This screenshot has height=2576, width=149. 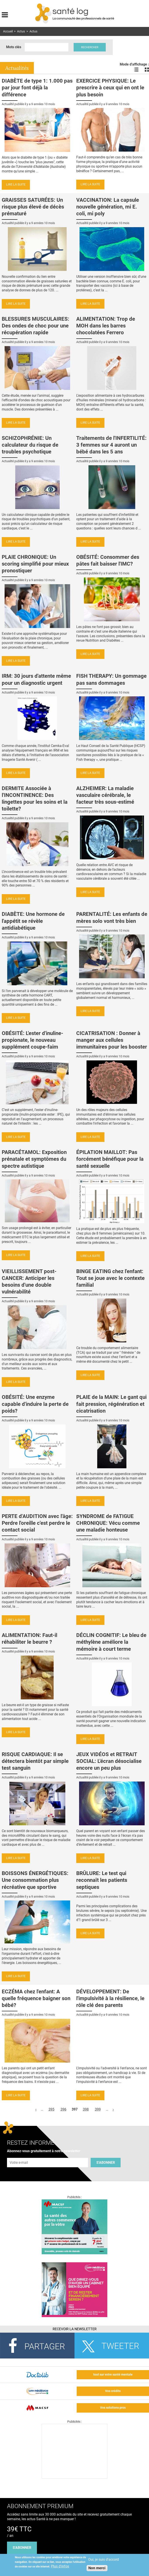 What do you see at coordinates (113, 2391) in the screenshot?
I see `Vos crédits` at bounding box center [113, 2391].